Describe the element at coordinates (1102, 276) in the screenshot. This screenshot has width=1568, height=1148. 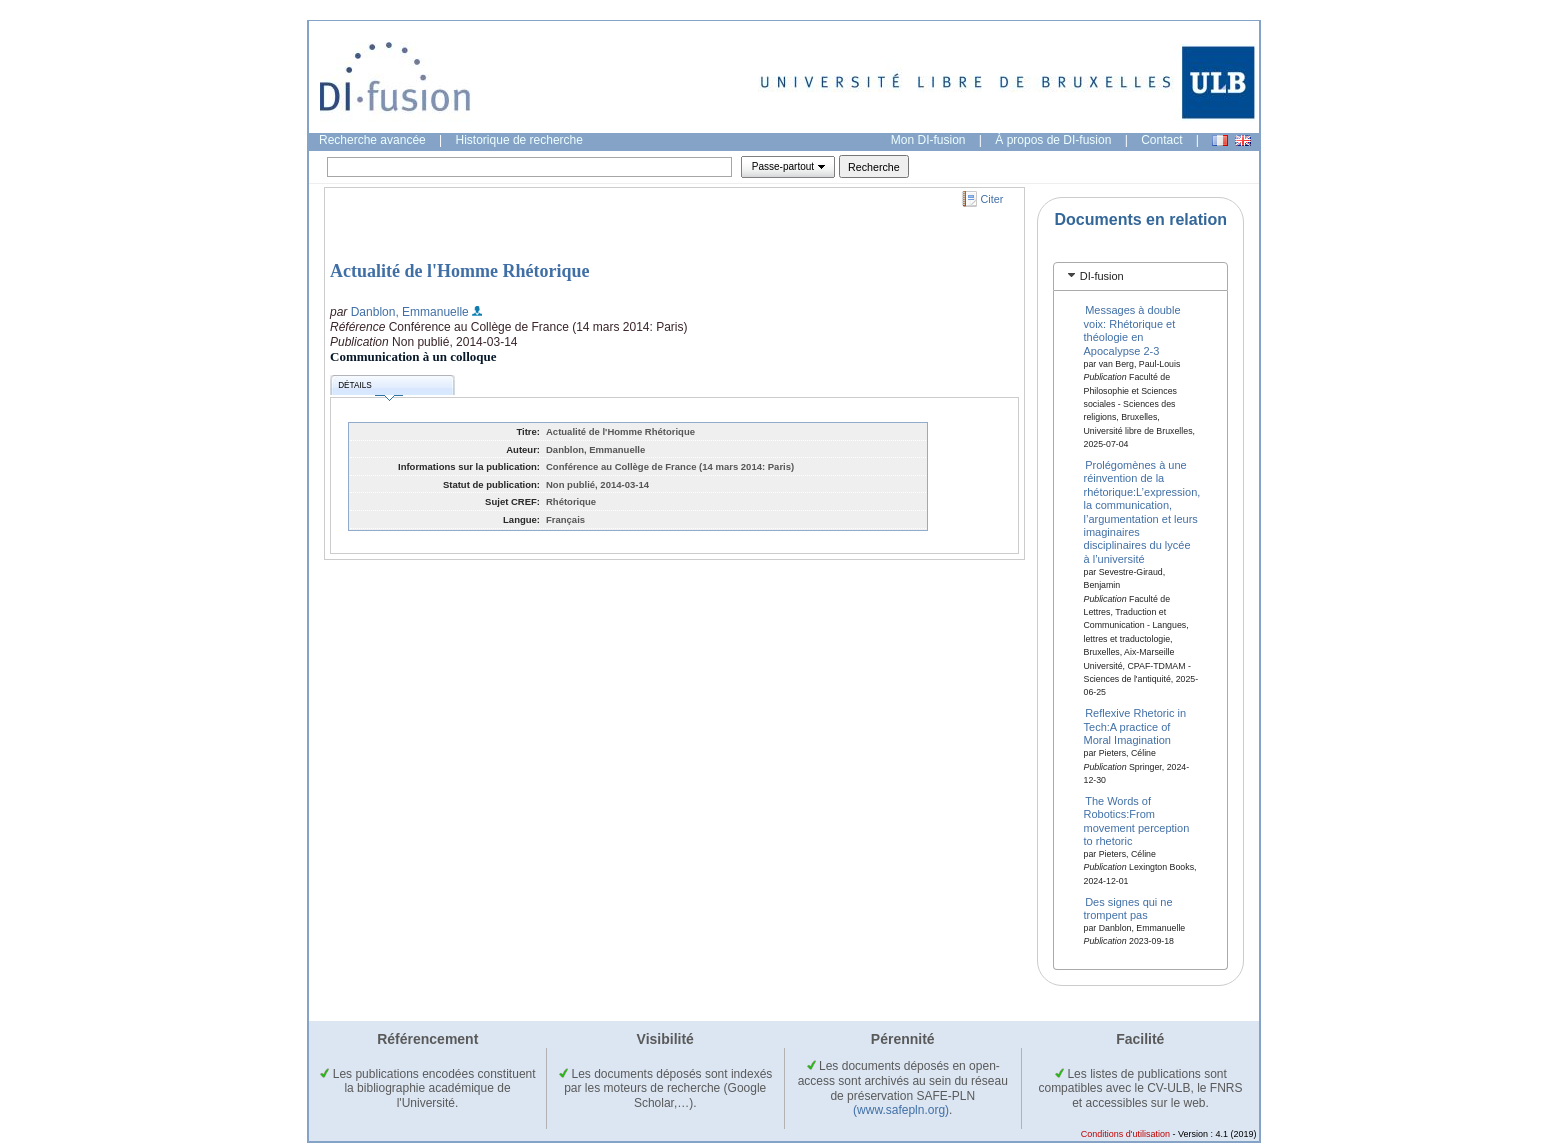
I see `DI-fusion` at that location.